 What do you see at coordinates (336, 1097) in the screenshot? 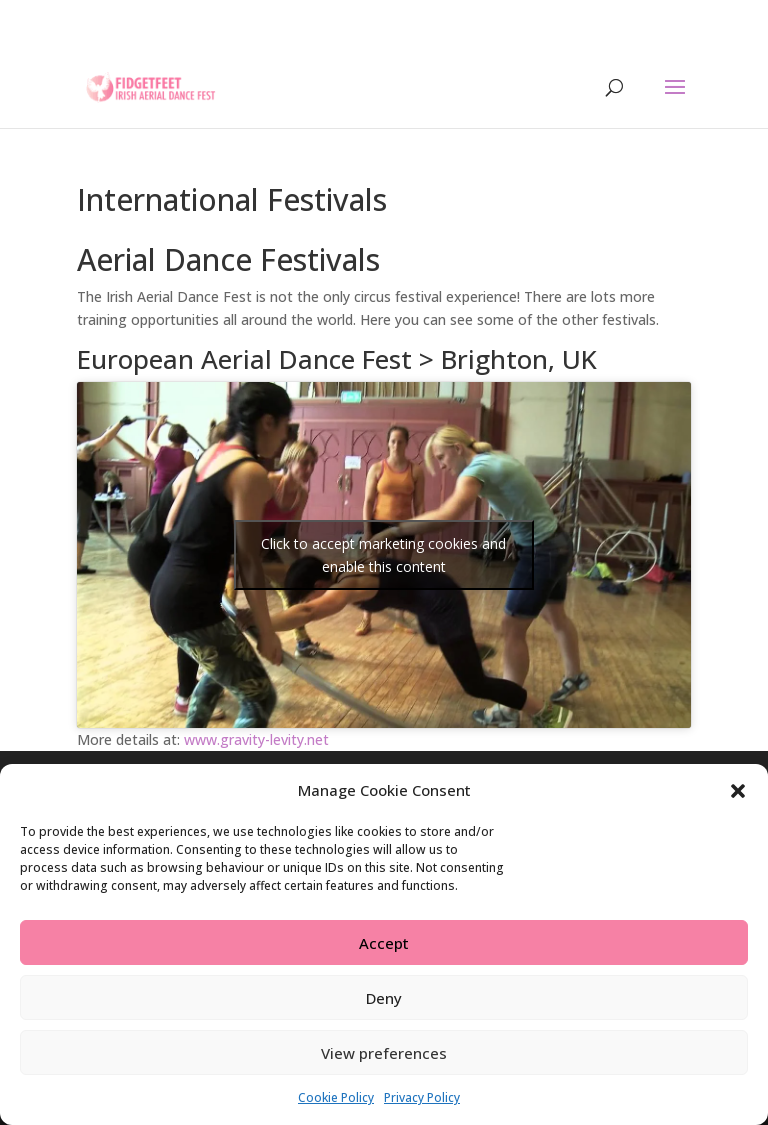
I see `Cookie Policy` at bounding box center [336, 1097].